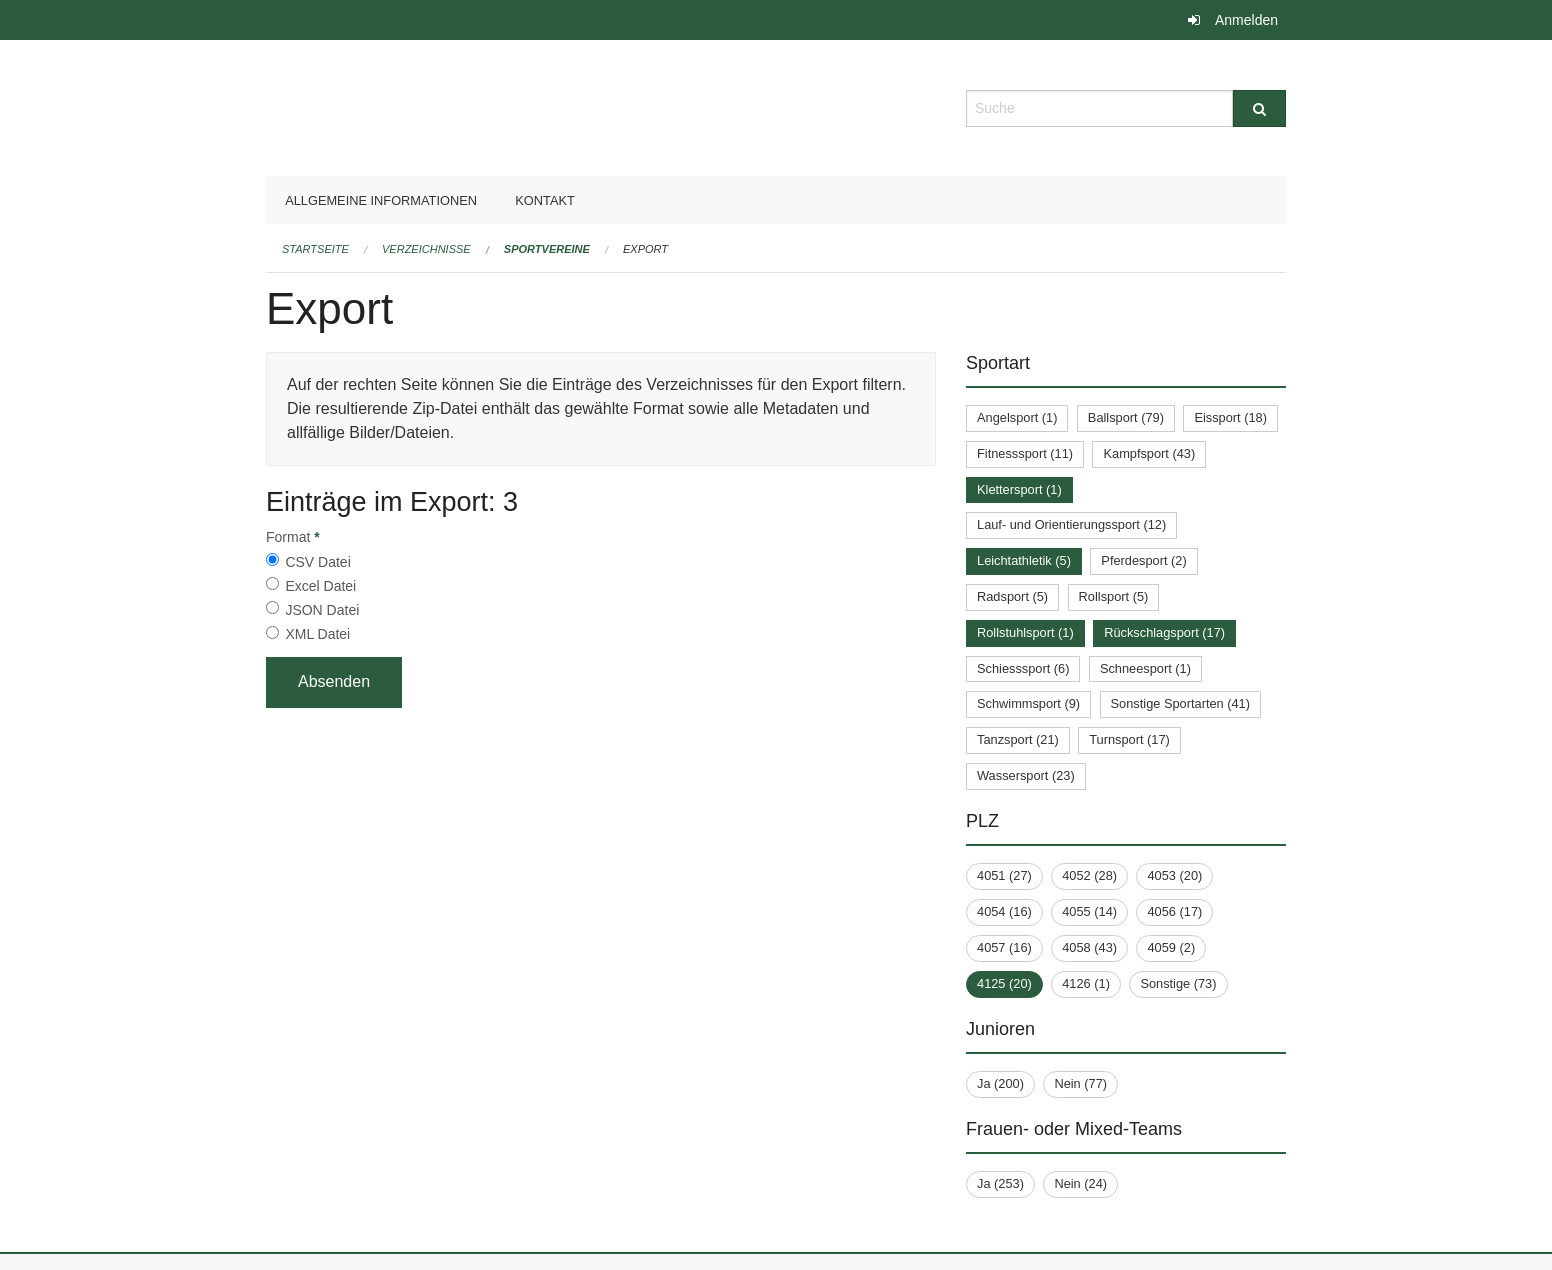 This screenshot has width=1552, height=1270. I want to click on CSV Datei, so click(317, 562).